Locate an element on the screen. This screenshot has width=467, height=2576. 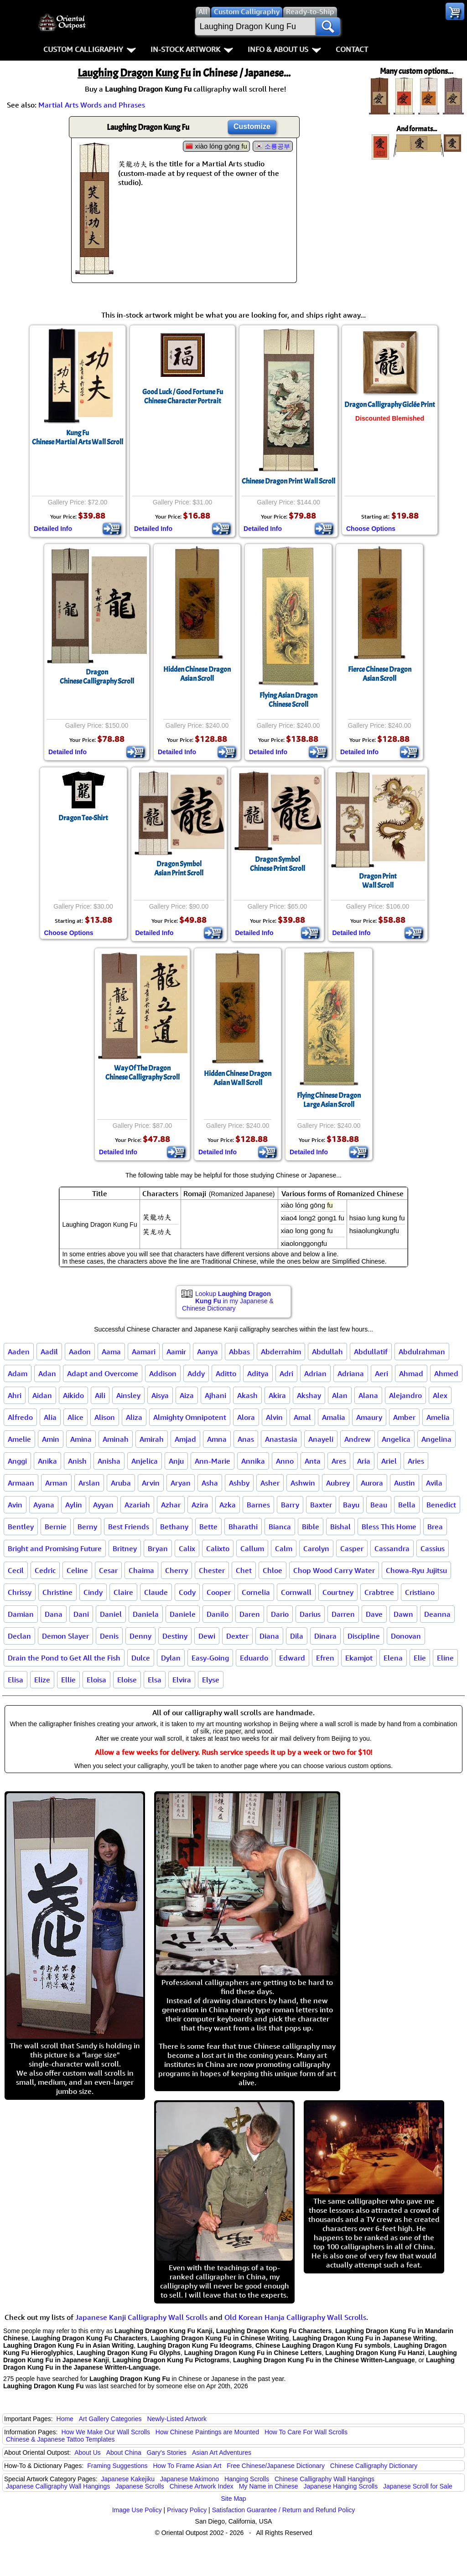
Calixto is located at coordinates (217, 1548).